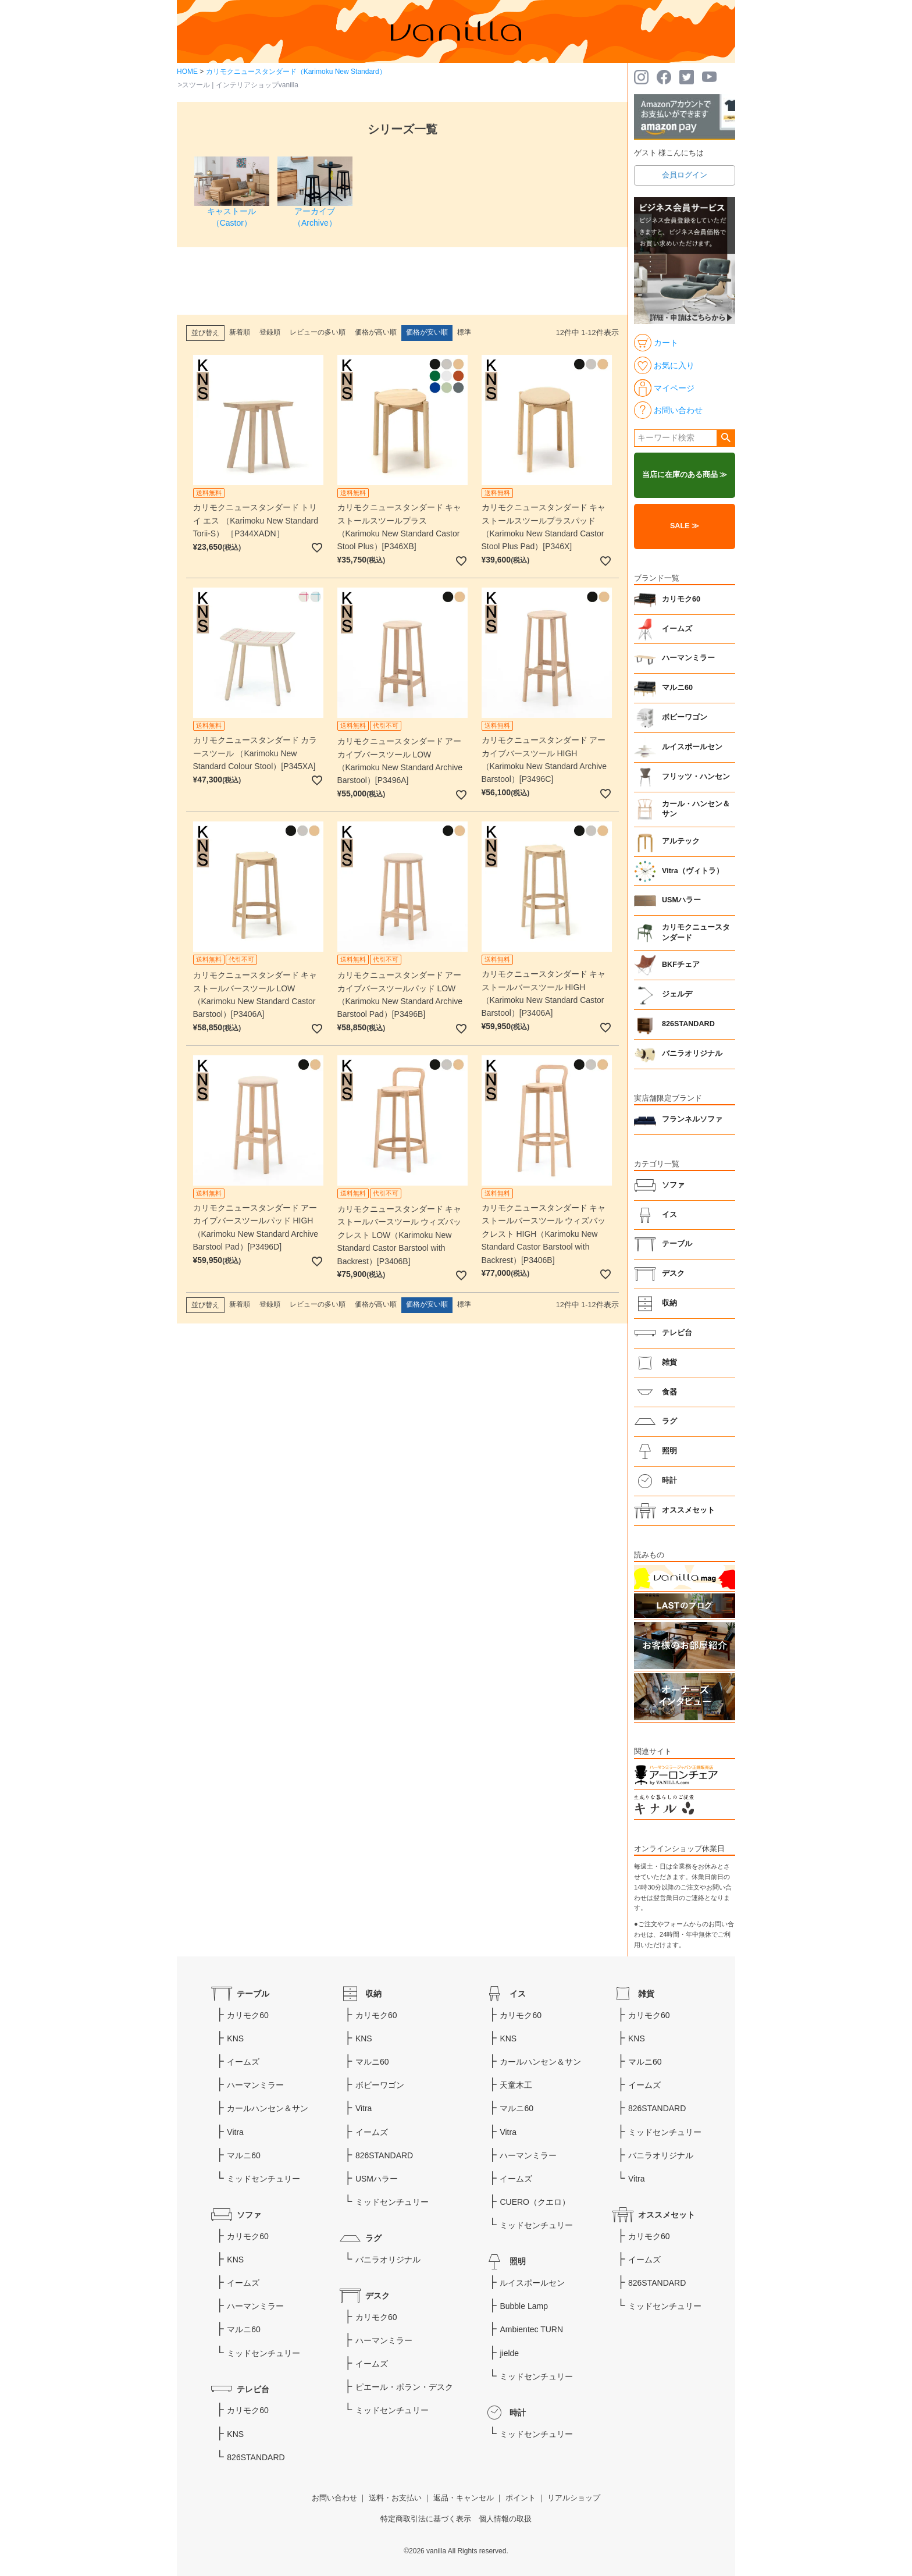 The image size is (912, 2576). I want to click on ボビーワゴン, so click(684, 717).